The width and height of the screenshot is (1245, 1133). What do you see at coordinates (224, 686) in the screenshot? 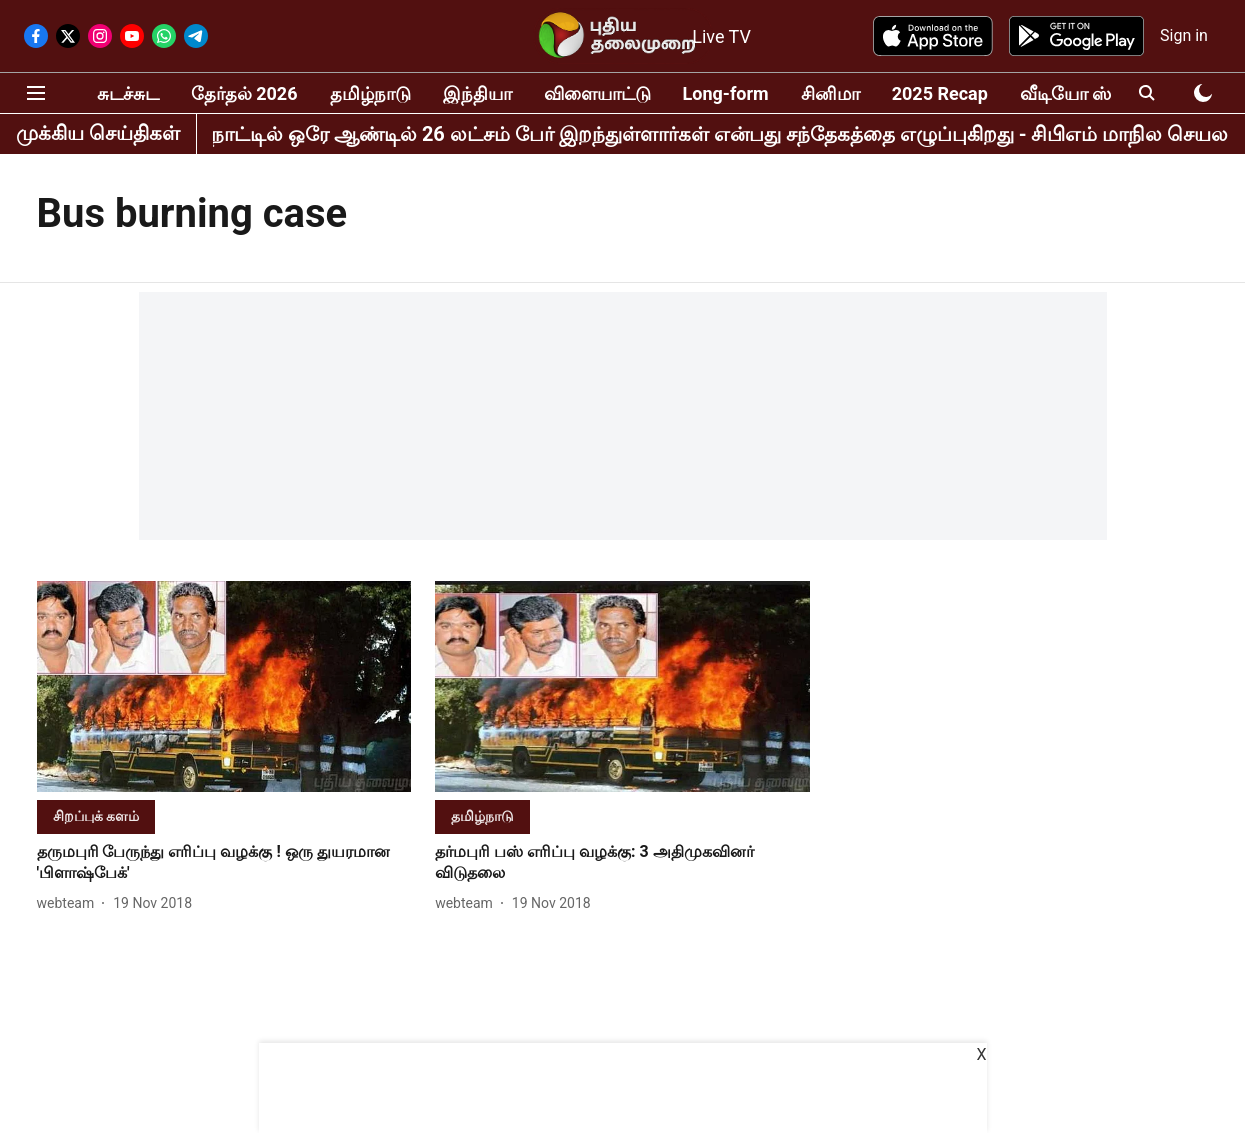
I see `[fallback-hero-image]` at bounding box center [224, 686].